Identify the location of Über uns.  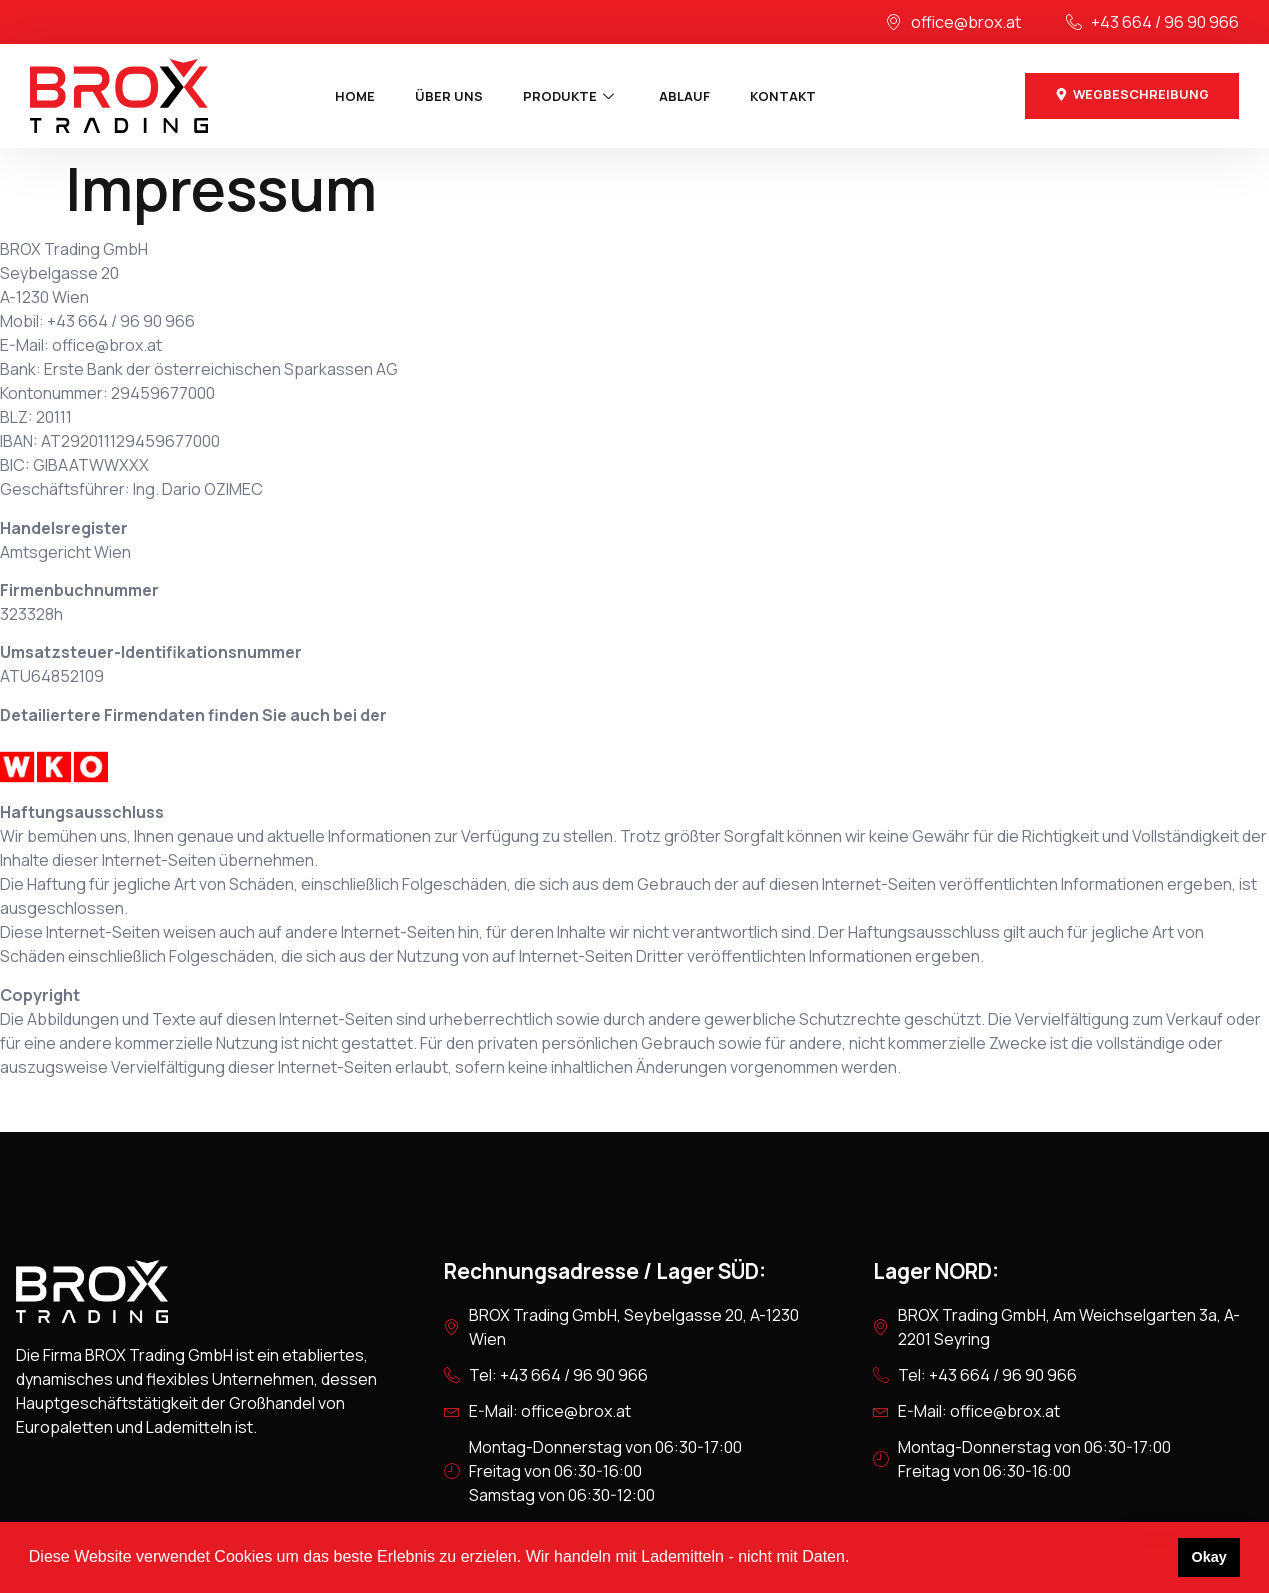
(449, 96).